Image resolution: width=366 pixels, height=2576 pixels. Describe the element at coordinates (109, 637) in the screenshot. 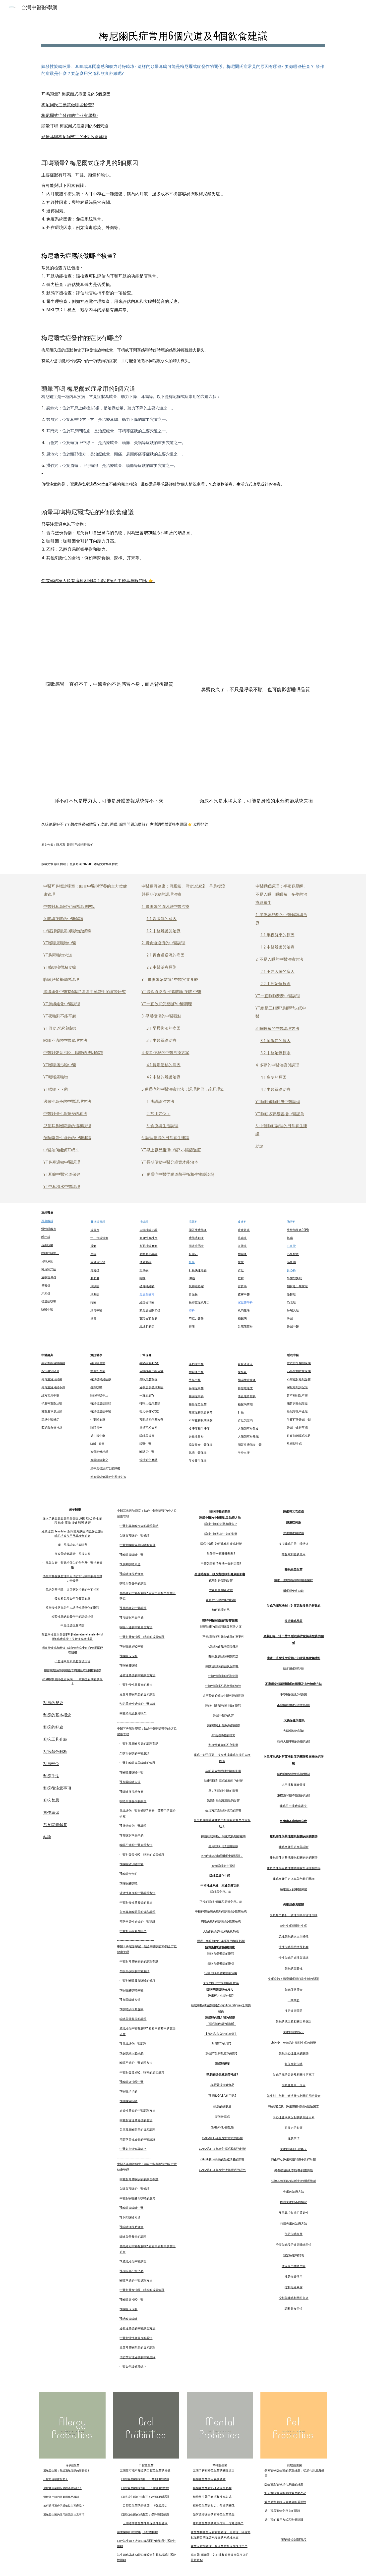

I see `[YouTube Video, 中醫視角：應注重身體防禦狀態🩺💪 #感冒#中醫#青埔]` at that location.